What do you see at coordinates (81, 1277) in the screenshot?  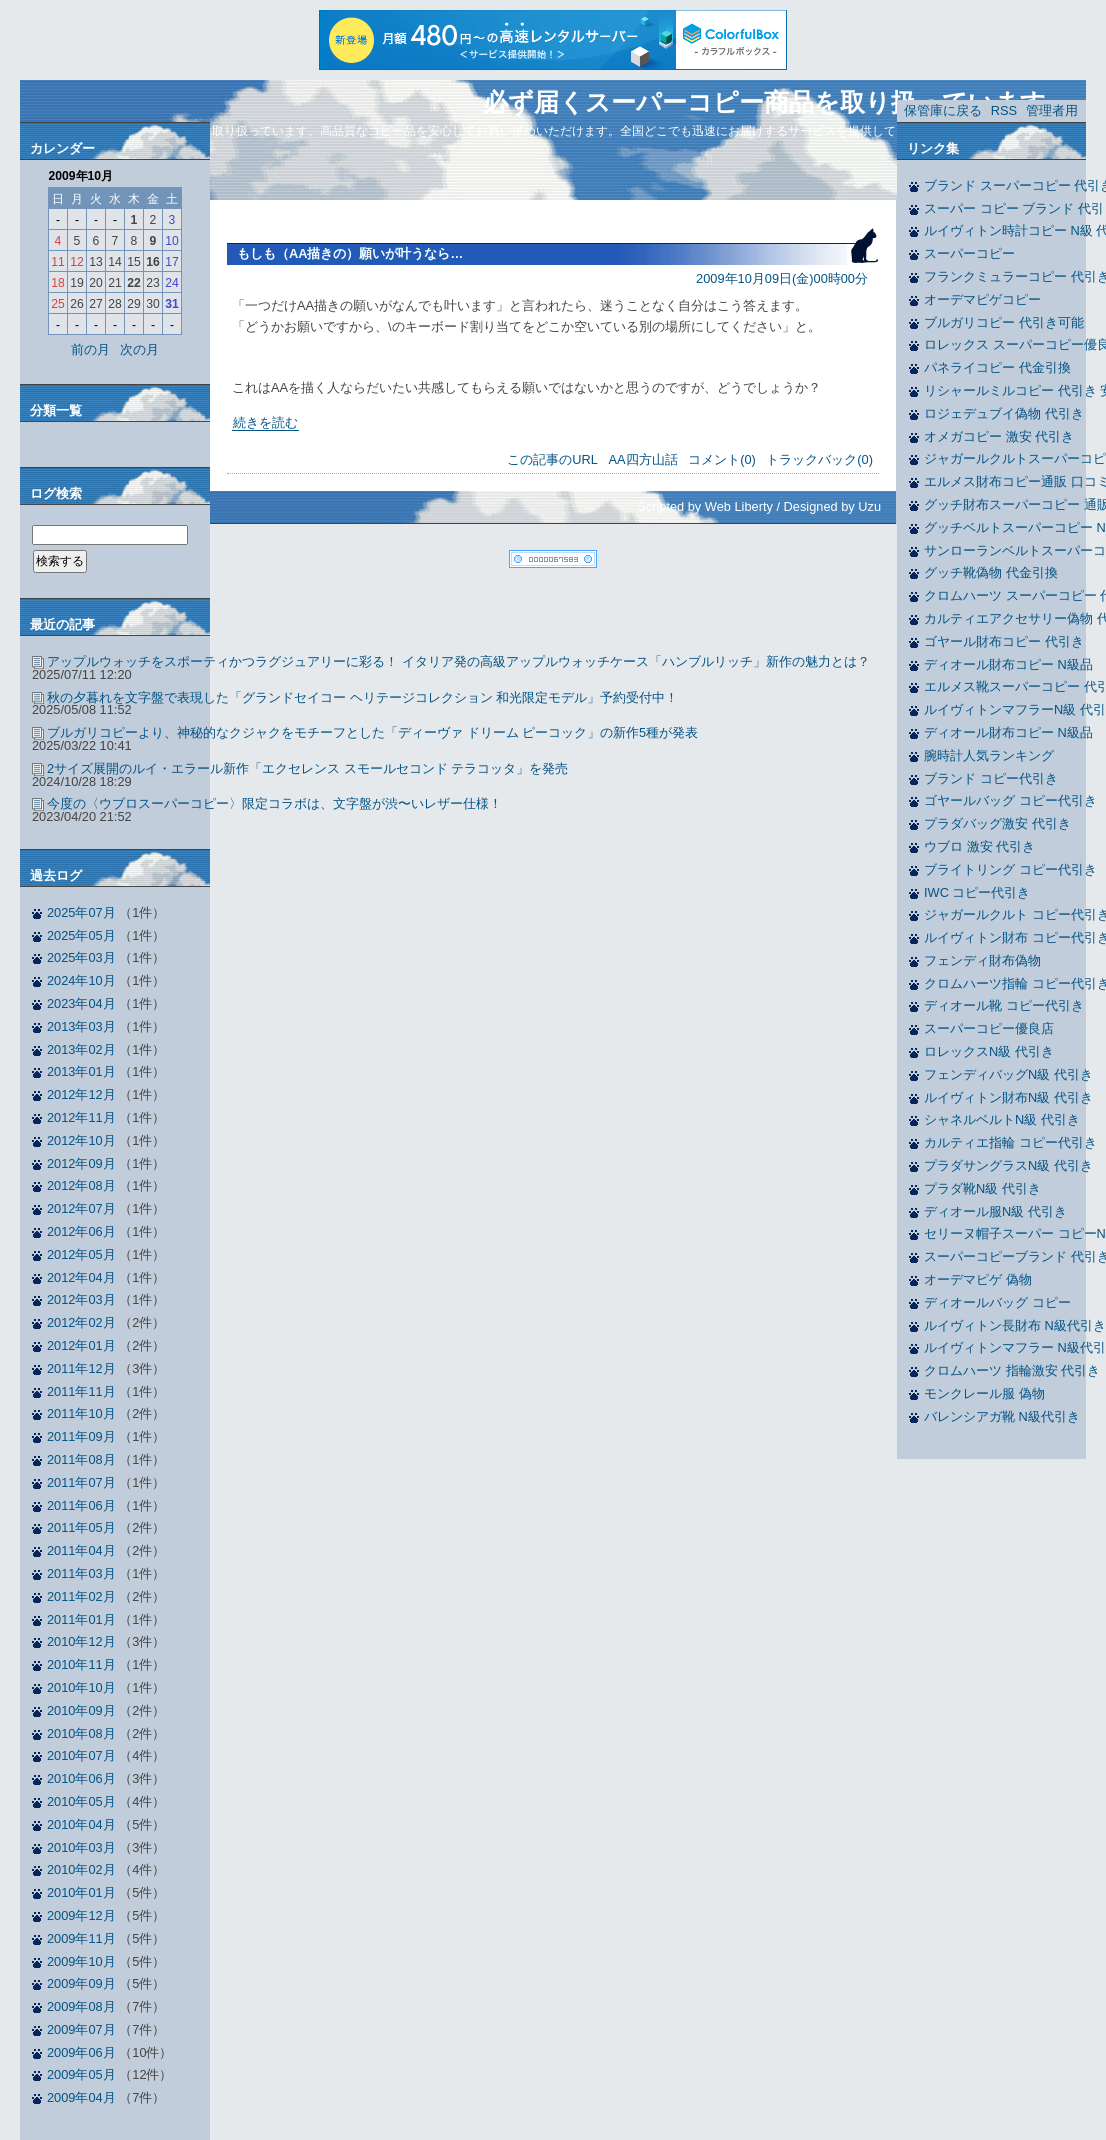 I see `2012年04月` at bounding box center [81, 1277].